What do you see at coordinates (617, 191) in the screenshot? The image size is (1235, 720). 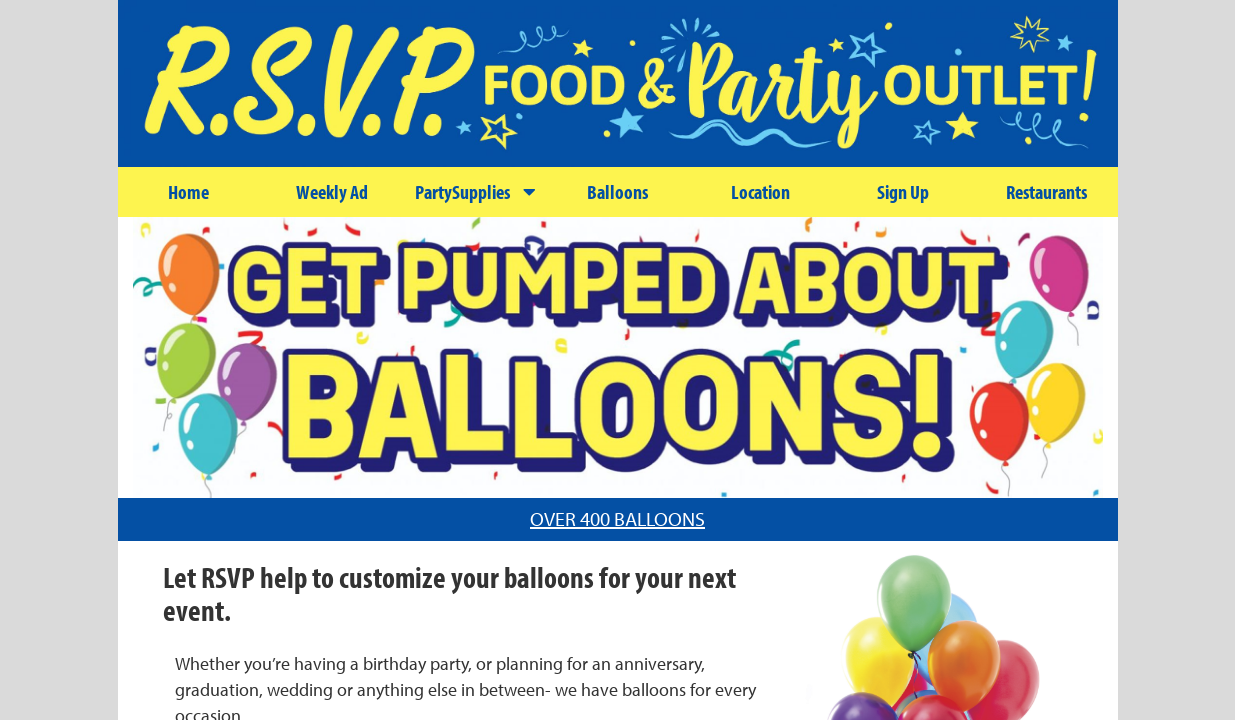 I see `Balloons` at bounding box center [617, 191].